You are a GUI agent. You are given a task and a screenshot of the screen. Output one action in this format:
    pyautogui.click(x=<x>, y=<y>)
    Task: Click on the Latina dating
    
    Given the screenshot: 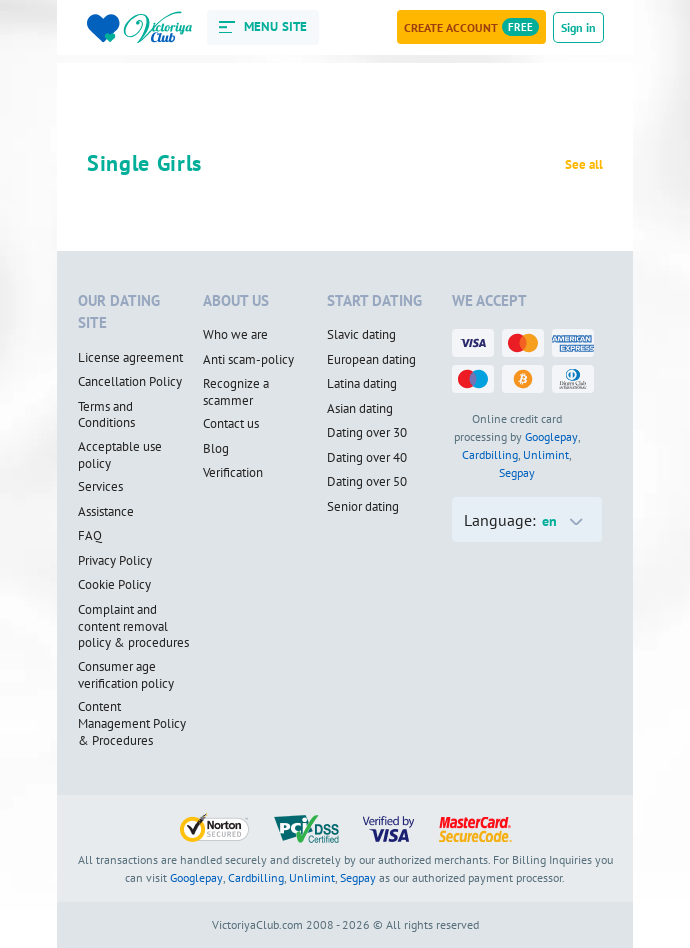 What is the action you would take?
    pyautogui.click(x=362, y=384)
    